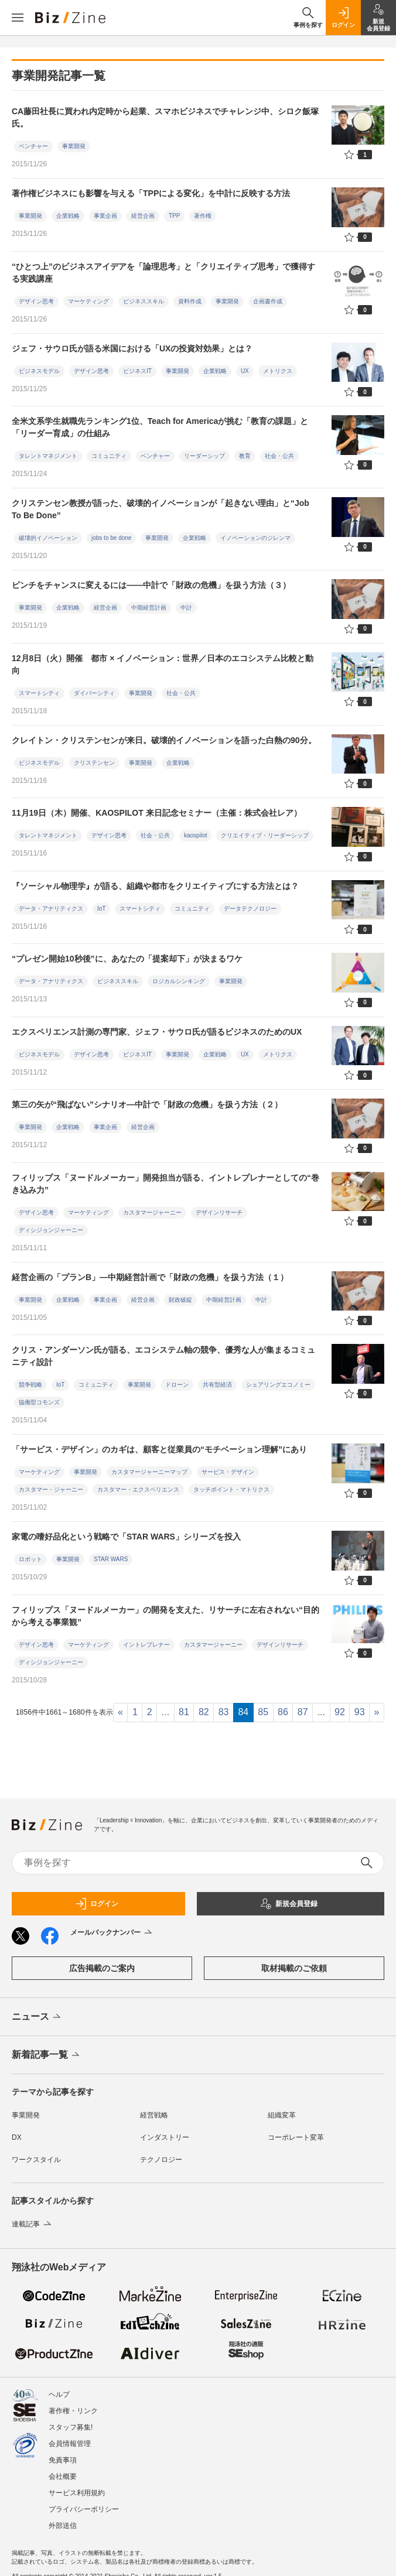 The height and width of the screenshot is (2576, 396). Describe the element at coordinates (163, 272) in the screenshot. I see `“ひとつ上”のビジネスアイデアを「論理思考」と「クリエイティブ思考」で獲得する実践講座` at that location.